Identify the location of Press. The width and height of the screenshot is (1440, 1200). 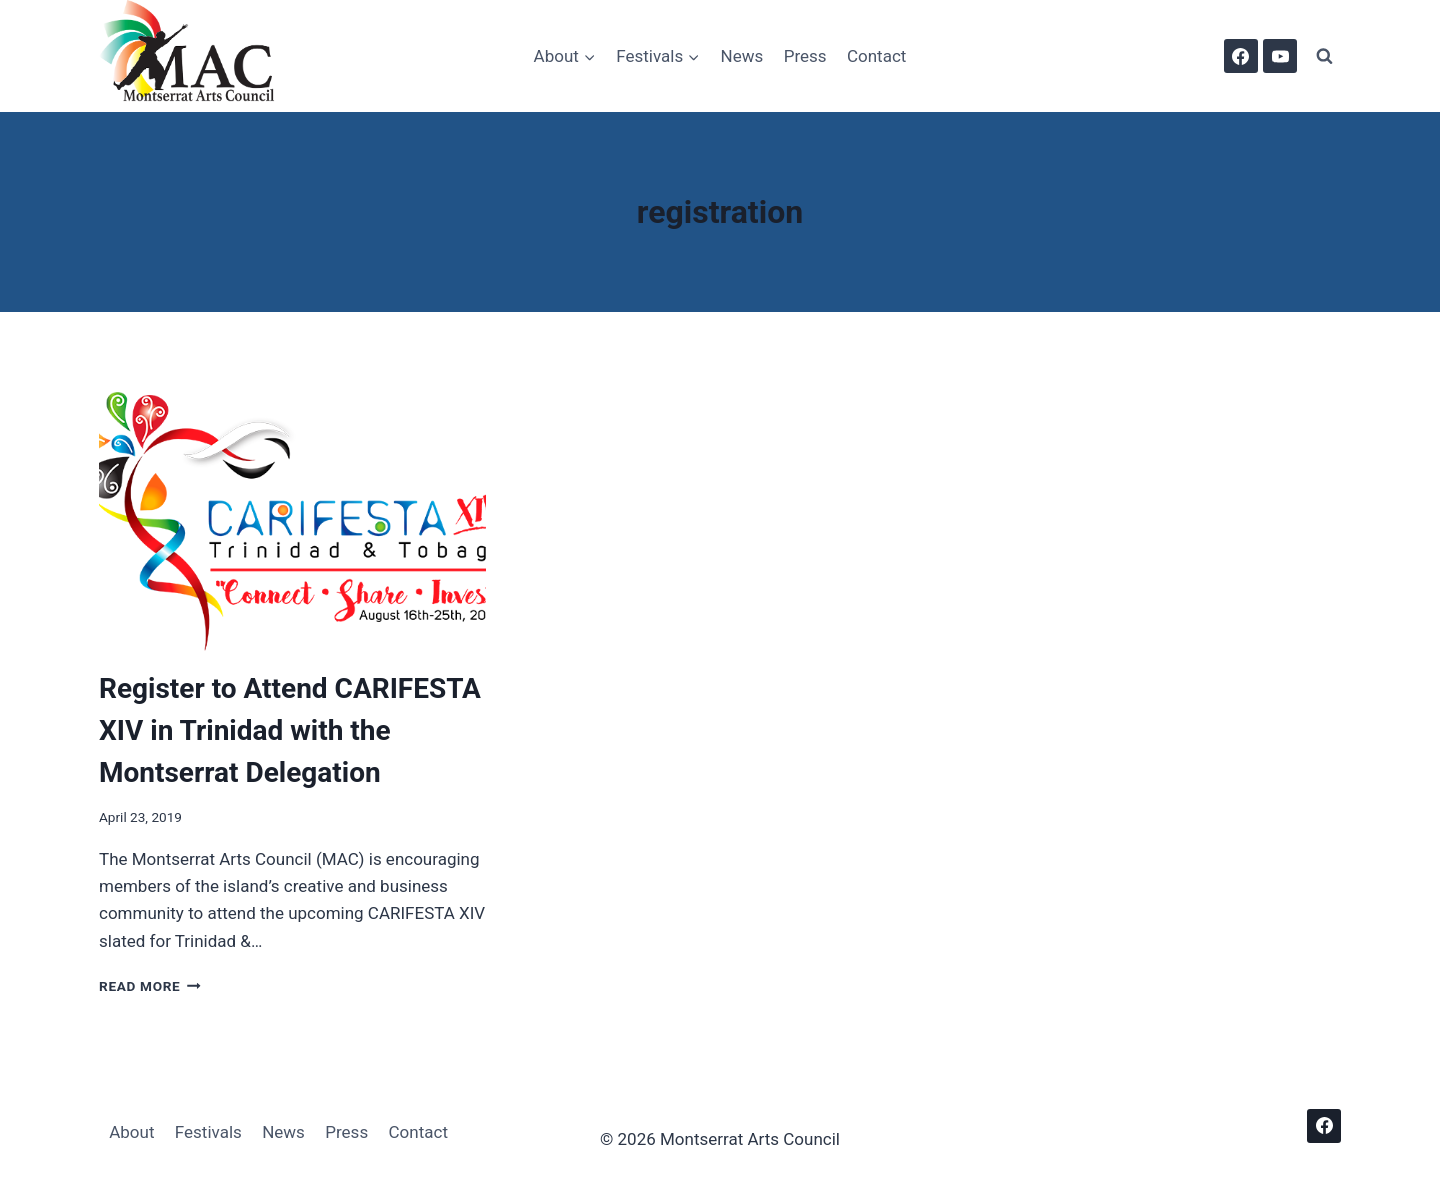
(805, 56).